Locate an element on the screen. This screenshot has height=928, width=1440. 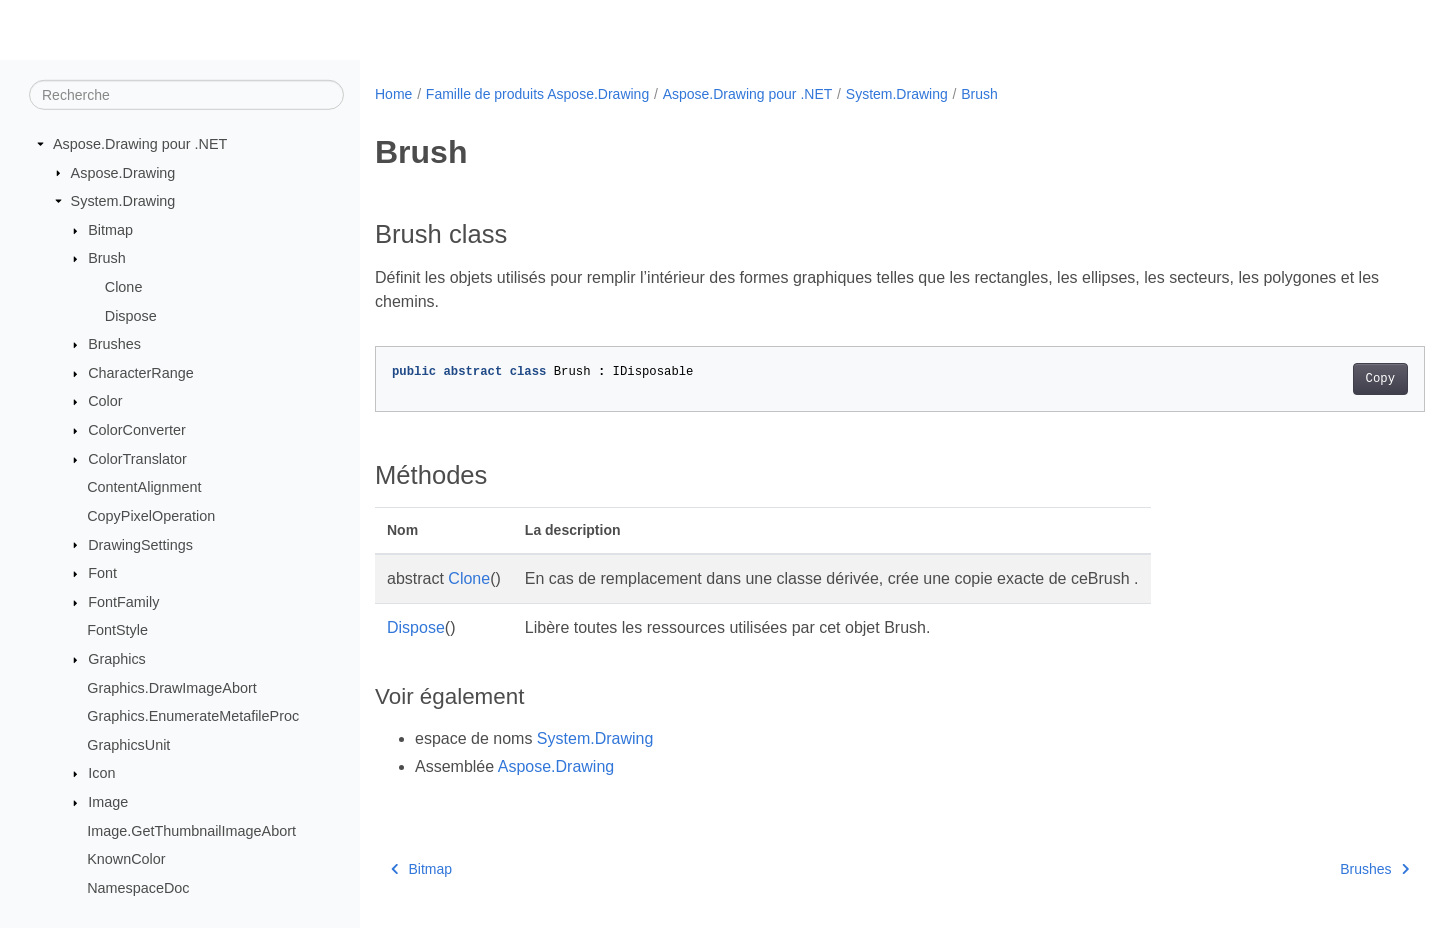
Image.GetThumbnailImageAbort is located at coordinates (191, 830).